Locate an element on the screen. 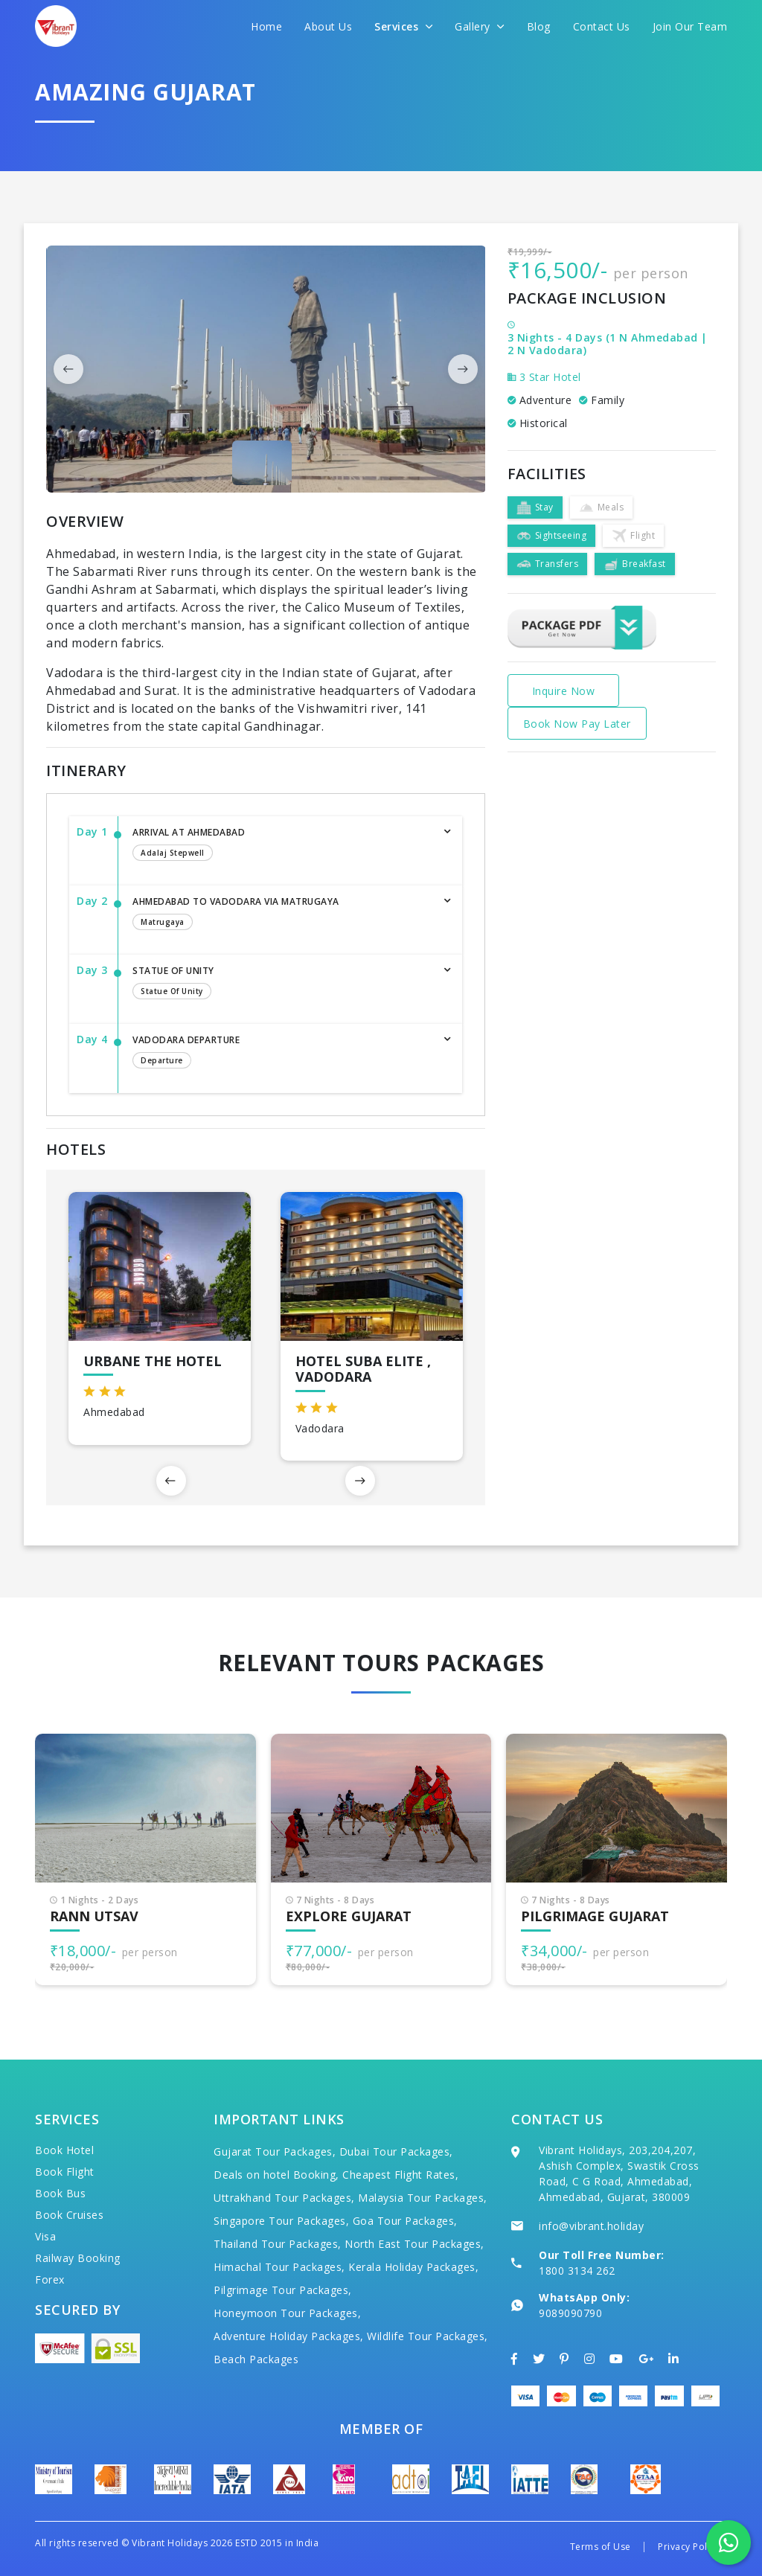  Services is located at coordinates (403, 26).